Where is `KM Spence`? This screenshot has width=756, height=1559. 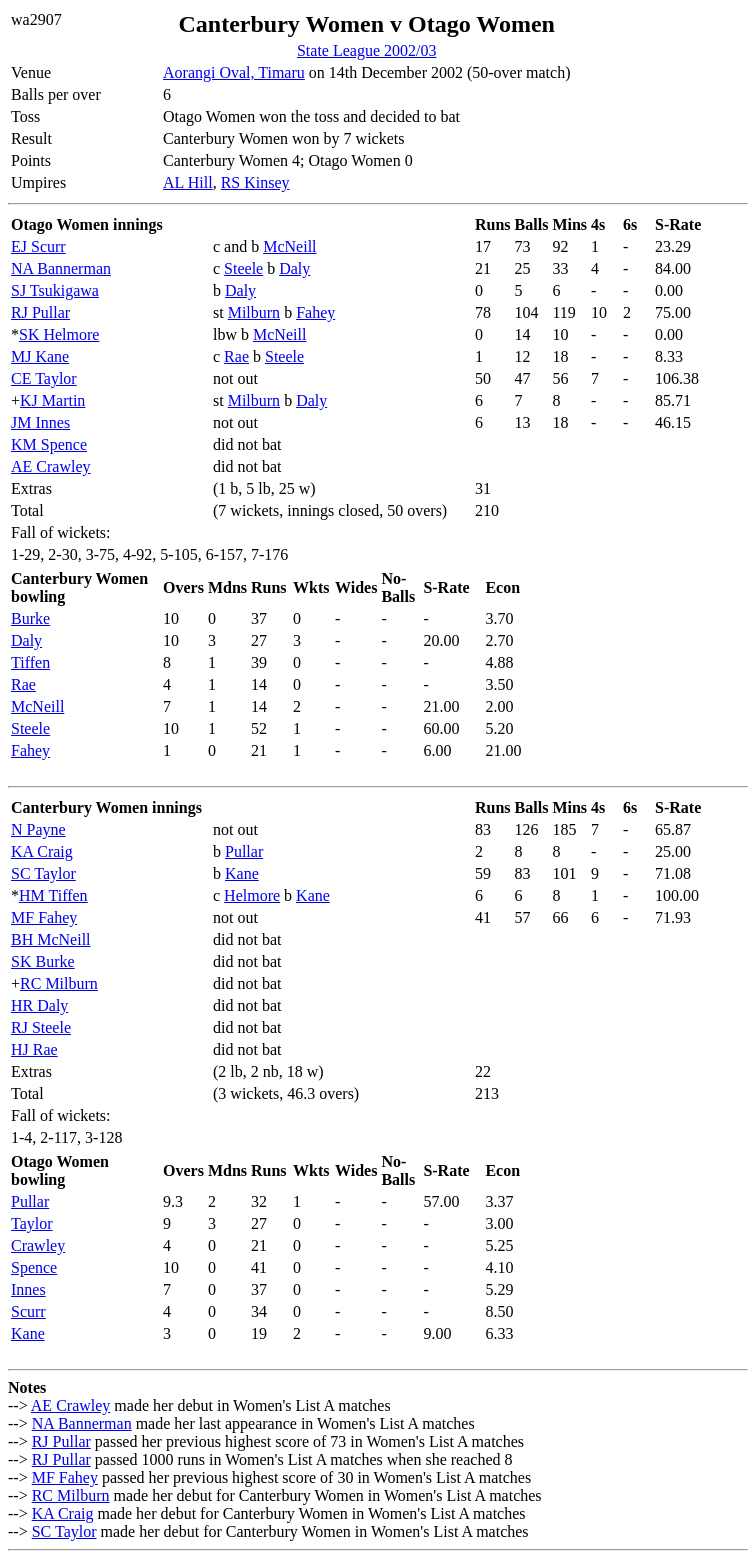
KM Spence is located at coordinates (49, 444).